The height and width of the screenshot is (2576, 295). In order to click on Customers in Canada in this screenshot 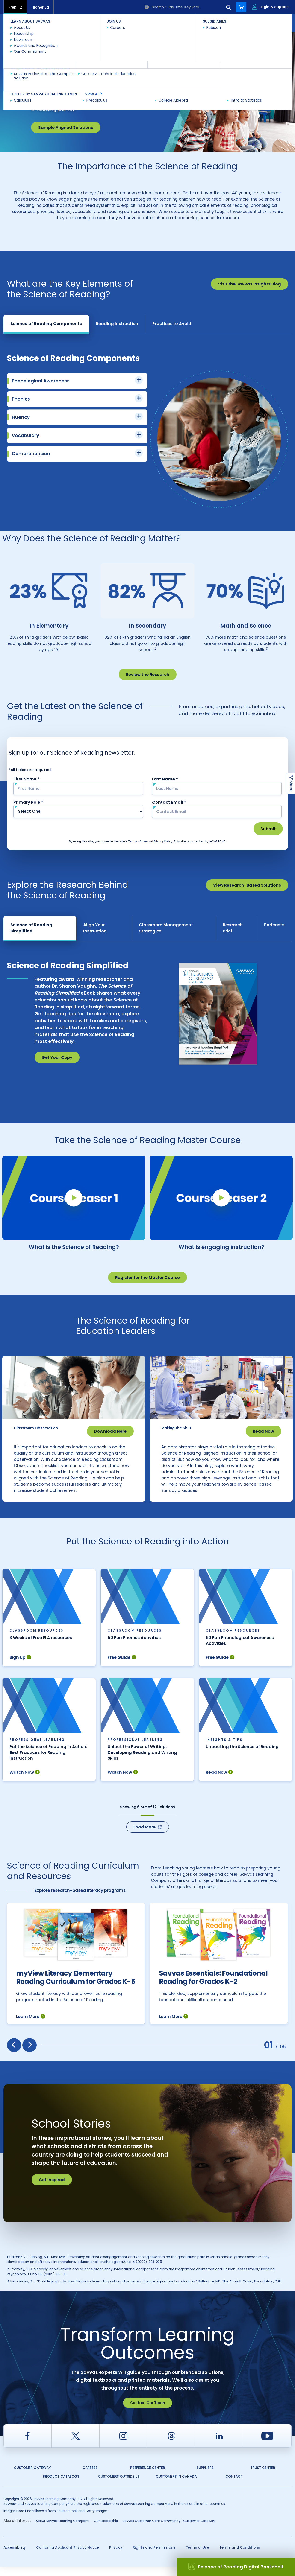, I will do `click(176, 2485)`.